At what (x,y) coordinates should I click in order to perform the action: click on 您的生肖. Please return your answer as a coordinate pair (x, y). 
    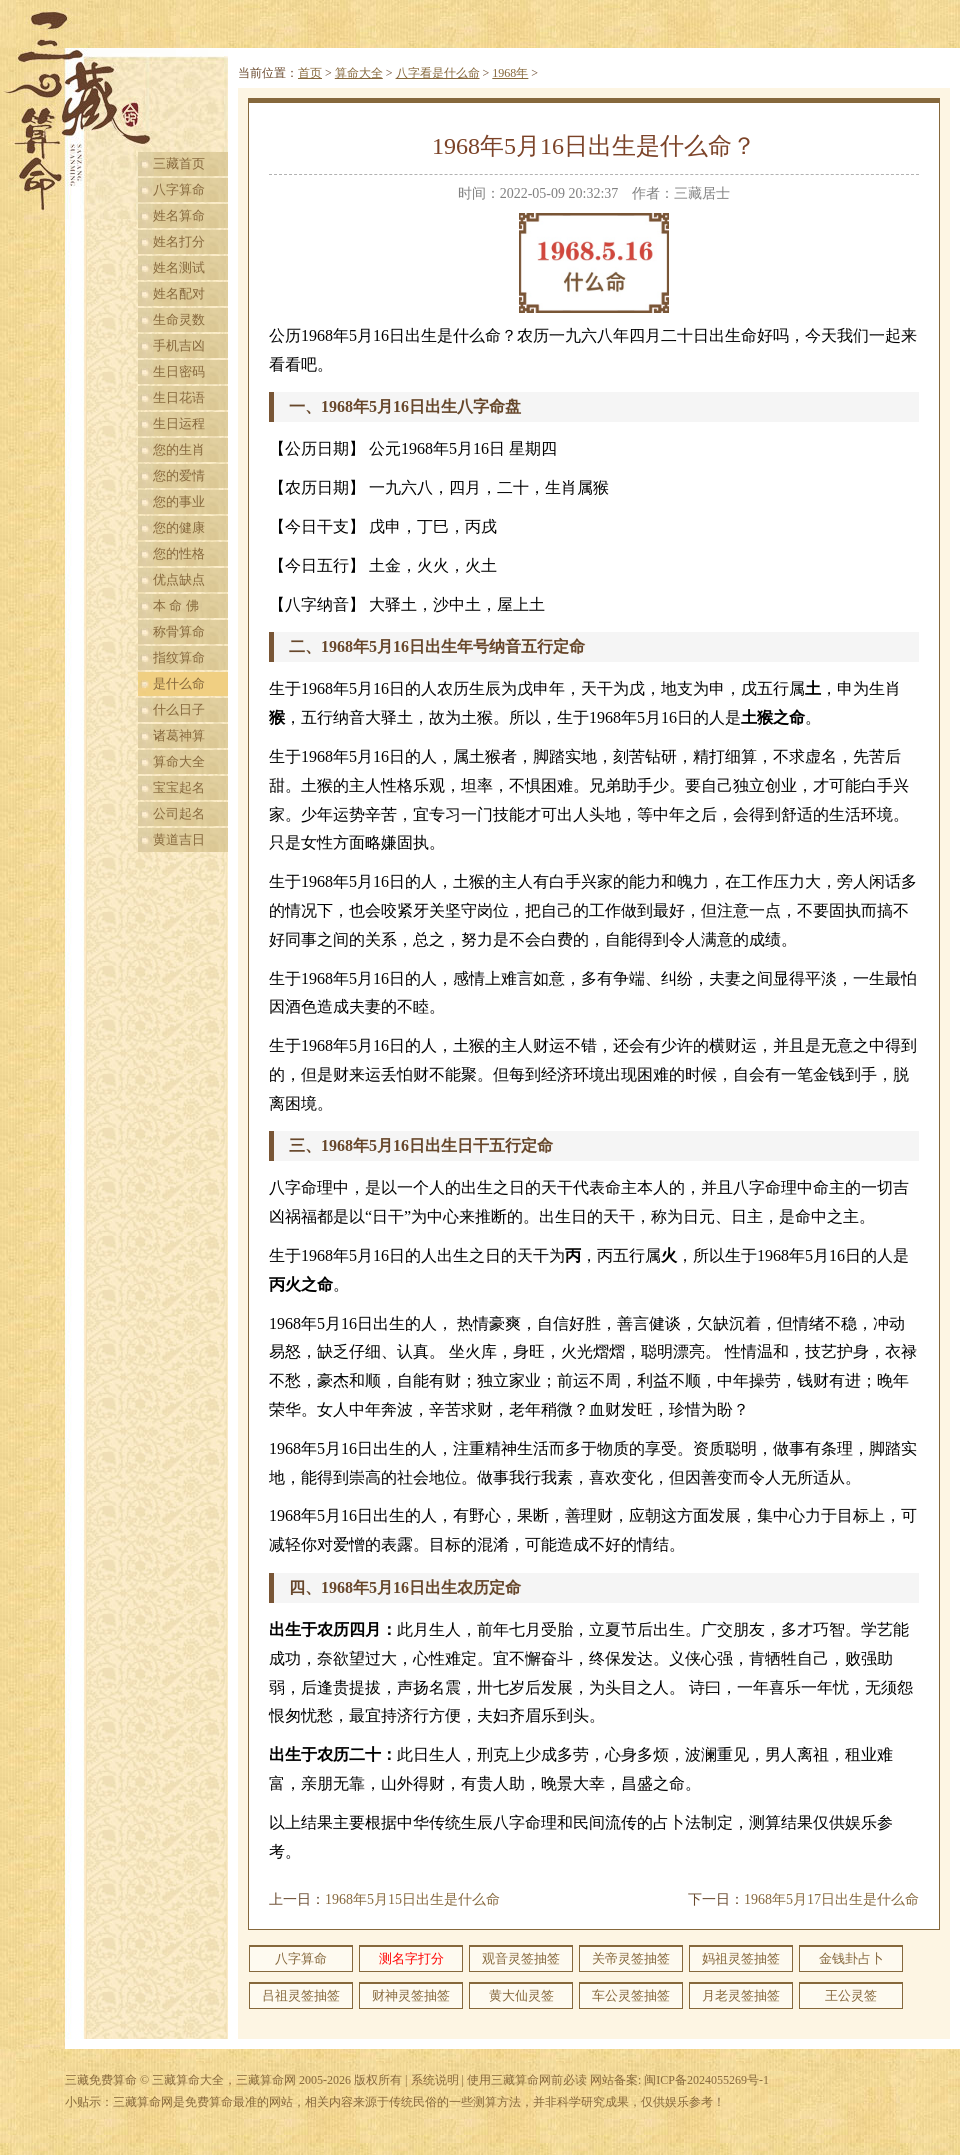
    Looking at the image, I should click on (179, 449).